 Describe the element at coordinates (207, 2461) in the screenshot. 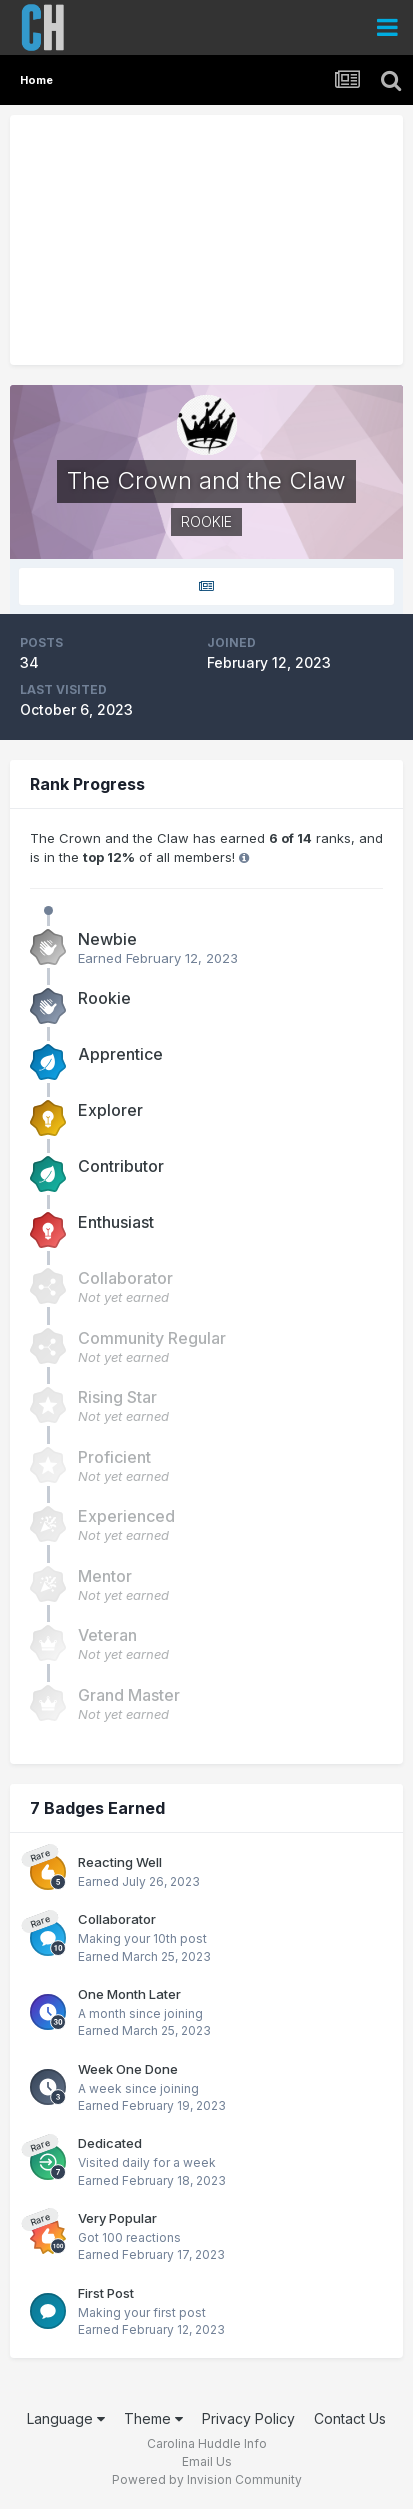

I see `Email Us` at that location.